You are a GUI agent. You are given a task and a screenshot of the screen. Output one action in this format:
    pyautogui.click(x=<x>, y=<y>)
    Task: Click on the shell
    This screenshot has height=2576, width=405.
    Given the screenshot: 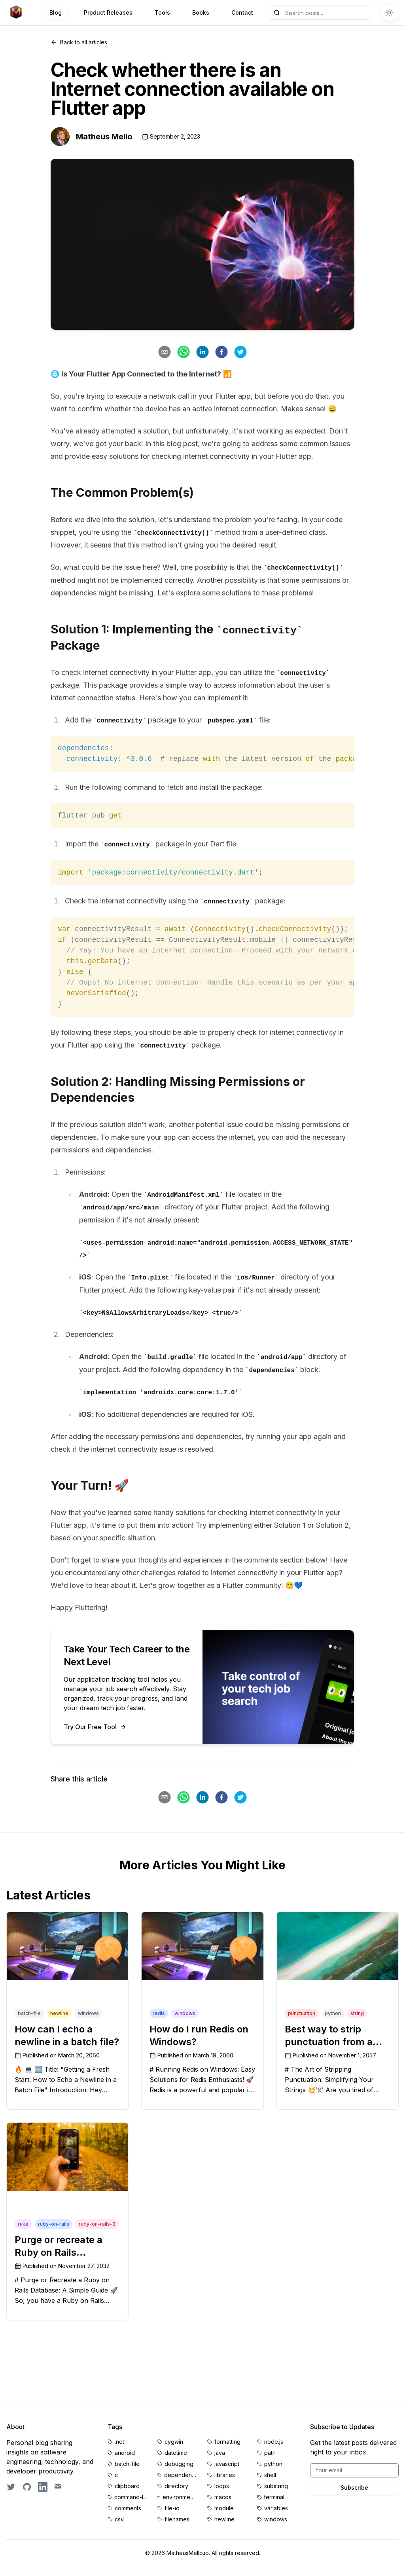 What is the action you would take?
    pyautogui.click(x=270, y=2474)
    